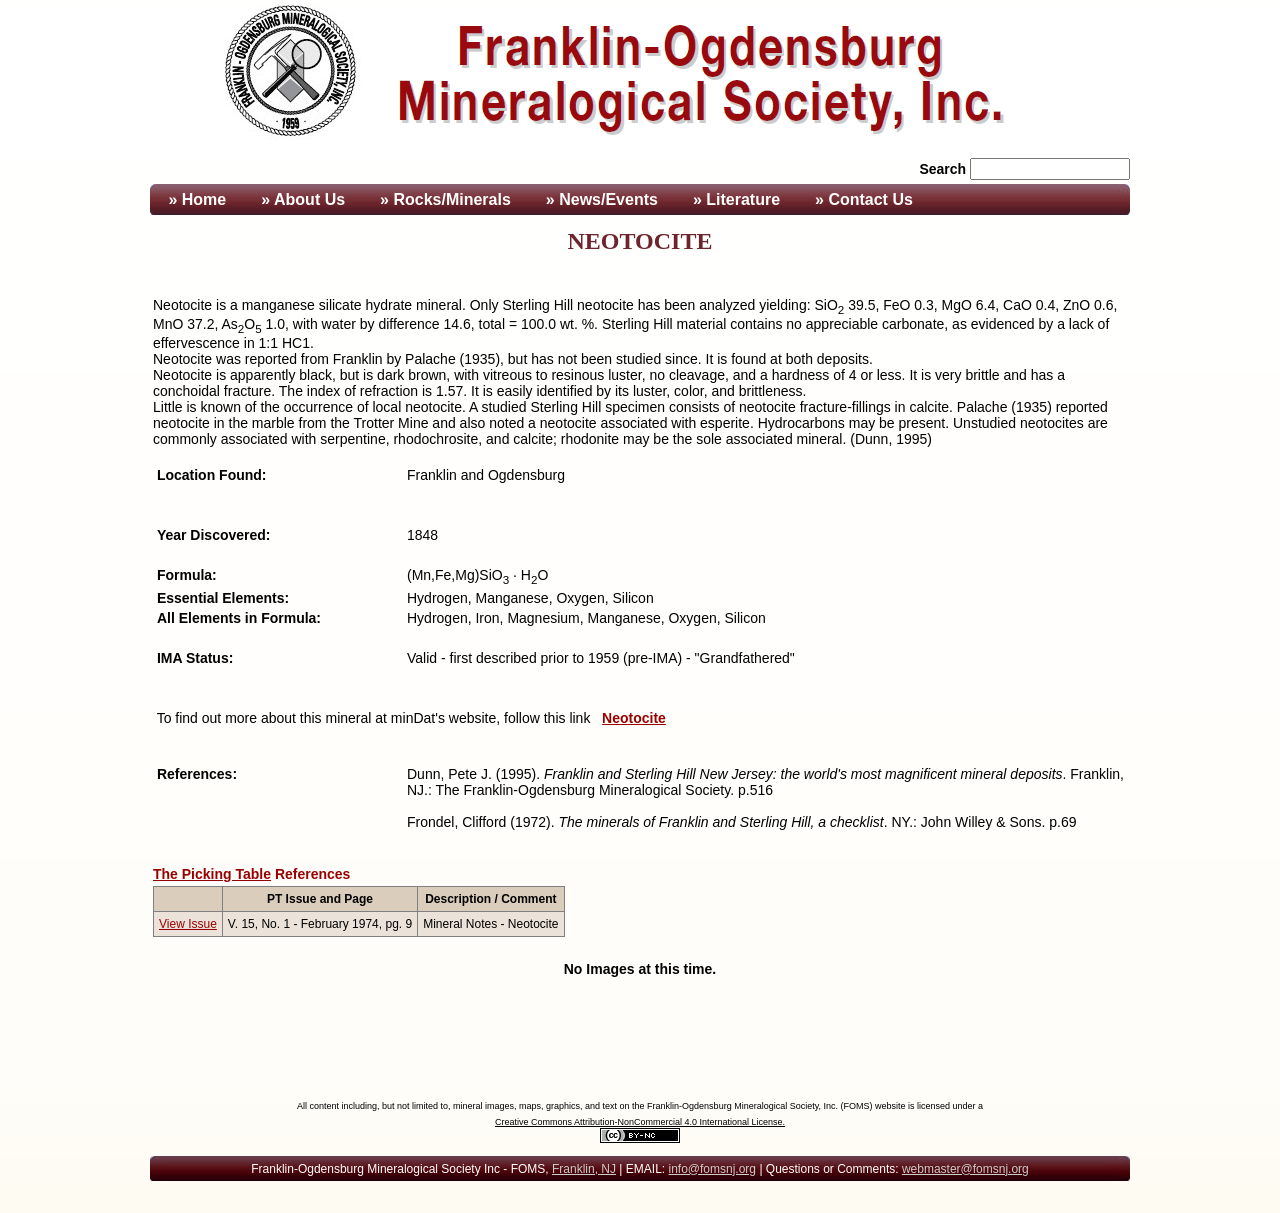 This screenshot has width=1280, height=1213. Describe the element at coordinates (188, 924) in the screenshot. I see `View Issue` at that location.